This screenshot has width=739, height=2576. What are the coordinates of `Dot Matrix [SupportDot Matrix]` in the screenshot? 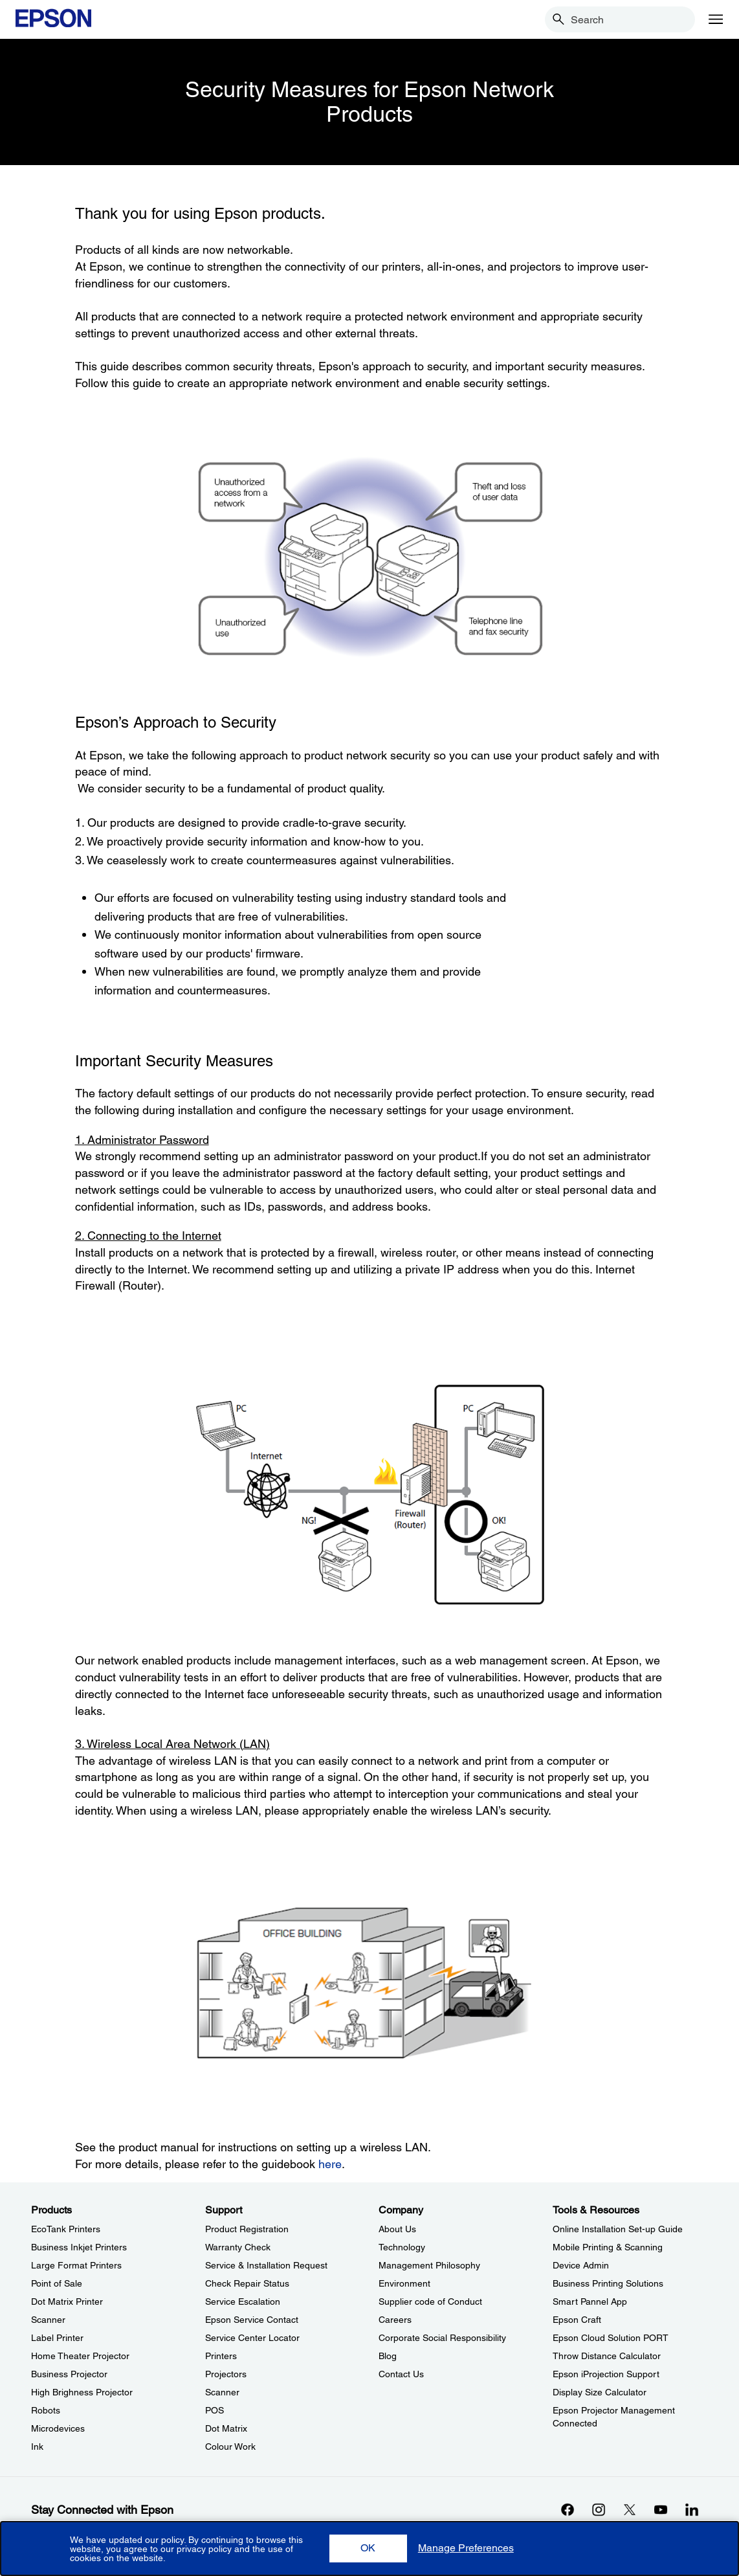 It's located at (226, 2428).